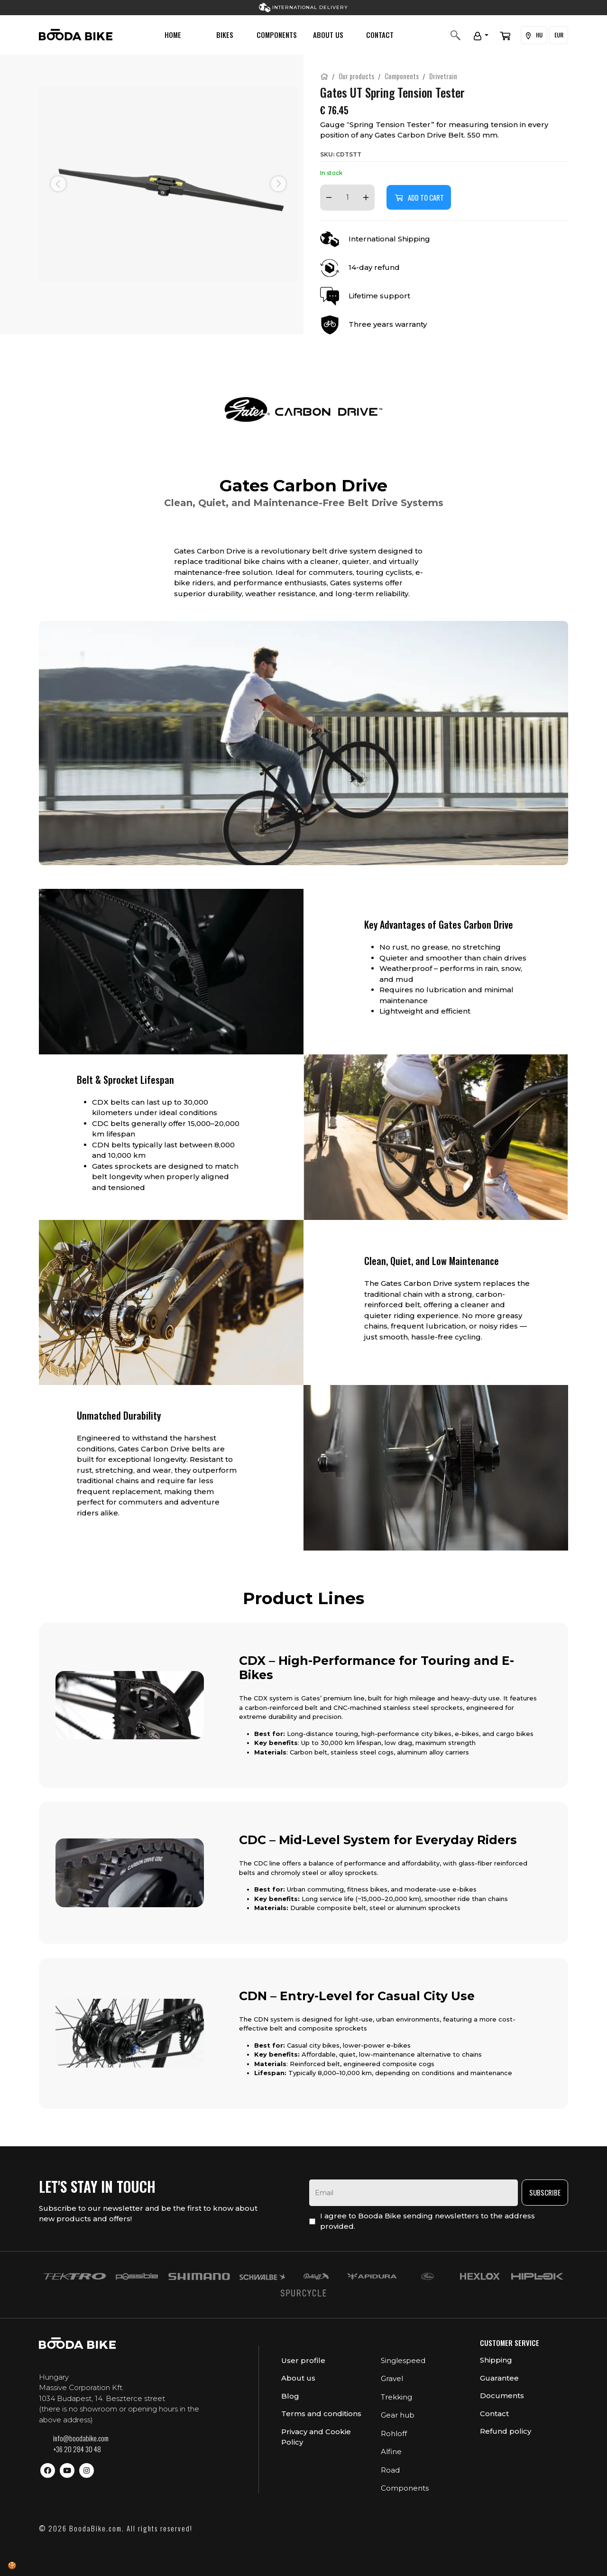 The width and height of the screenshot is (607, 2576). I want to click on Bikes, so click(224, 34).